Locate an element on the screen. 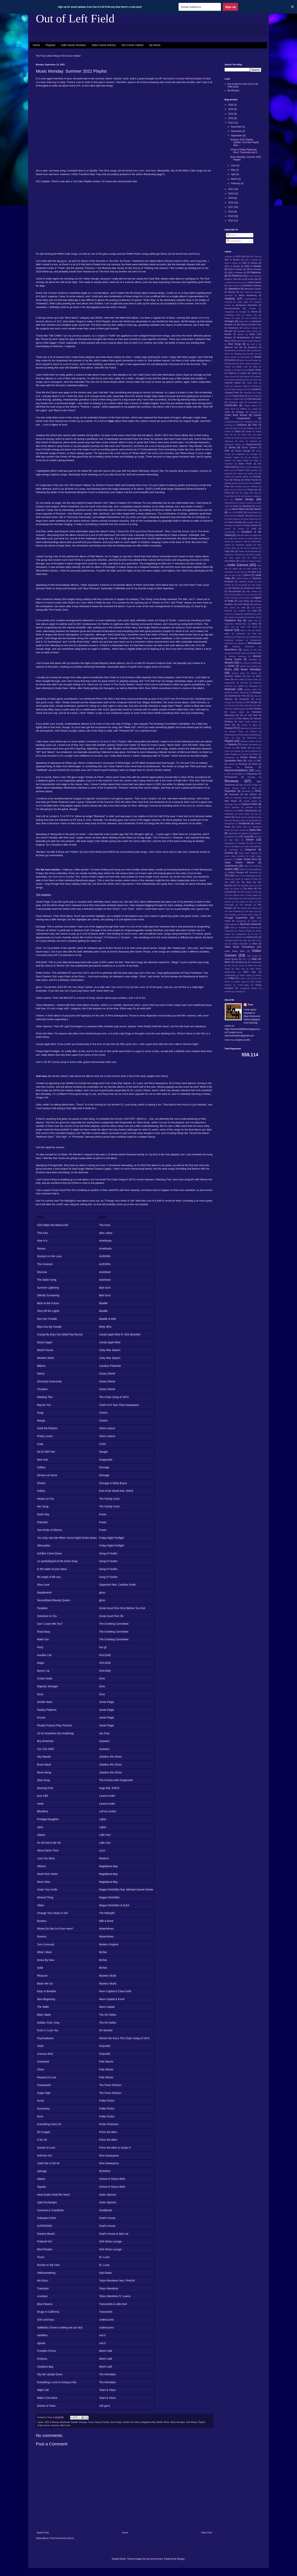 Image resolution: width=297 pixels, height=2576 pixels. Home is located at coordinates (36, 45).